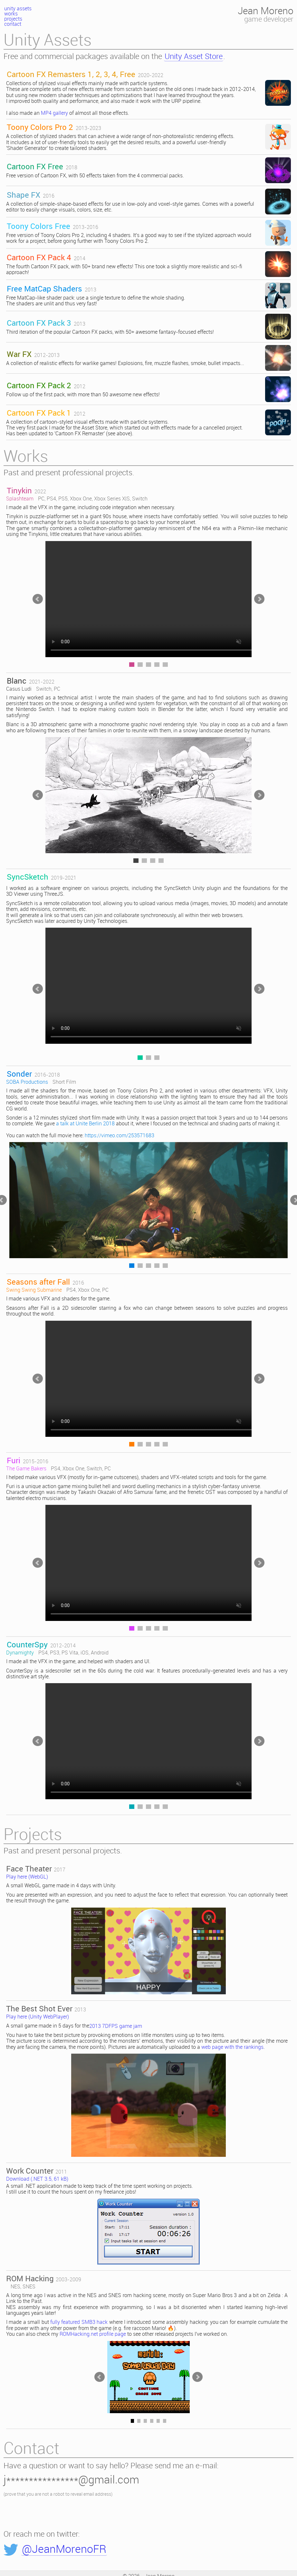  I want to click on Free MatCap Shaders, so click(44, 288).